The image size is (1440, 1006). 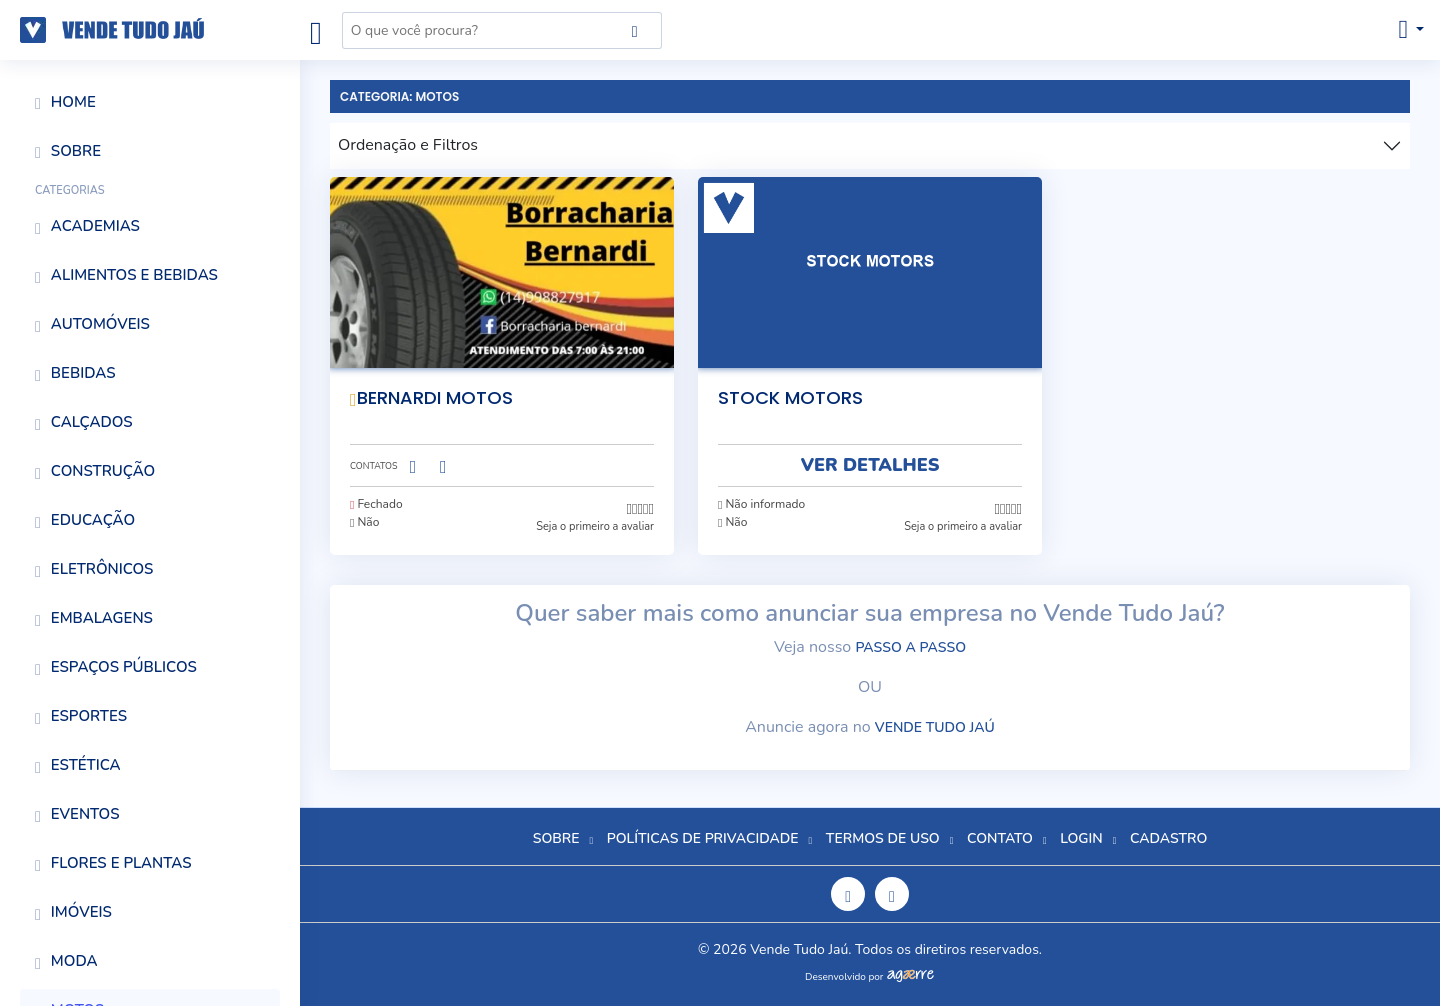 What do you see at coordinates (870, 465) in the screenshot?
I see `VER DETALHES` at bounding box center [870, 465].